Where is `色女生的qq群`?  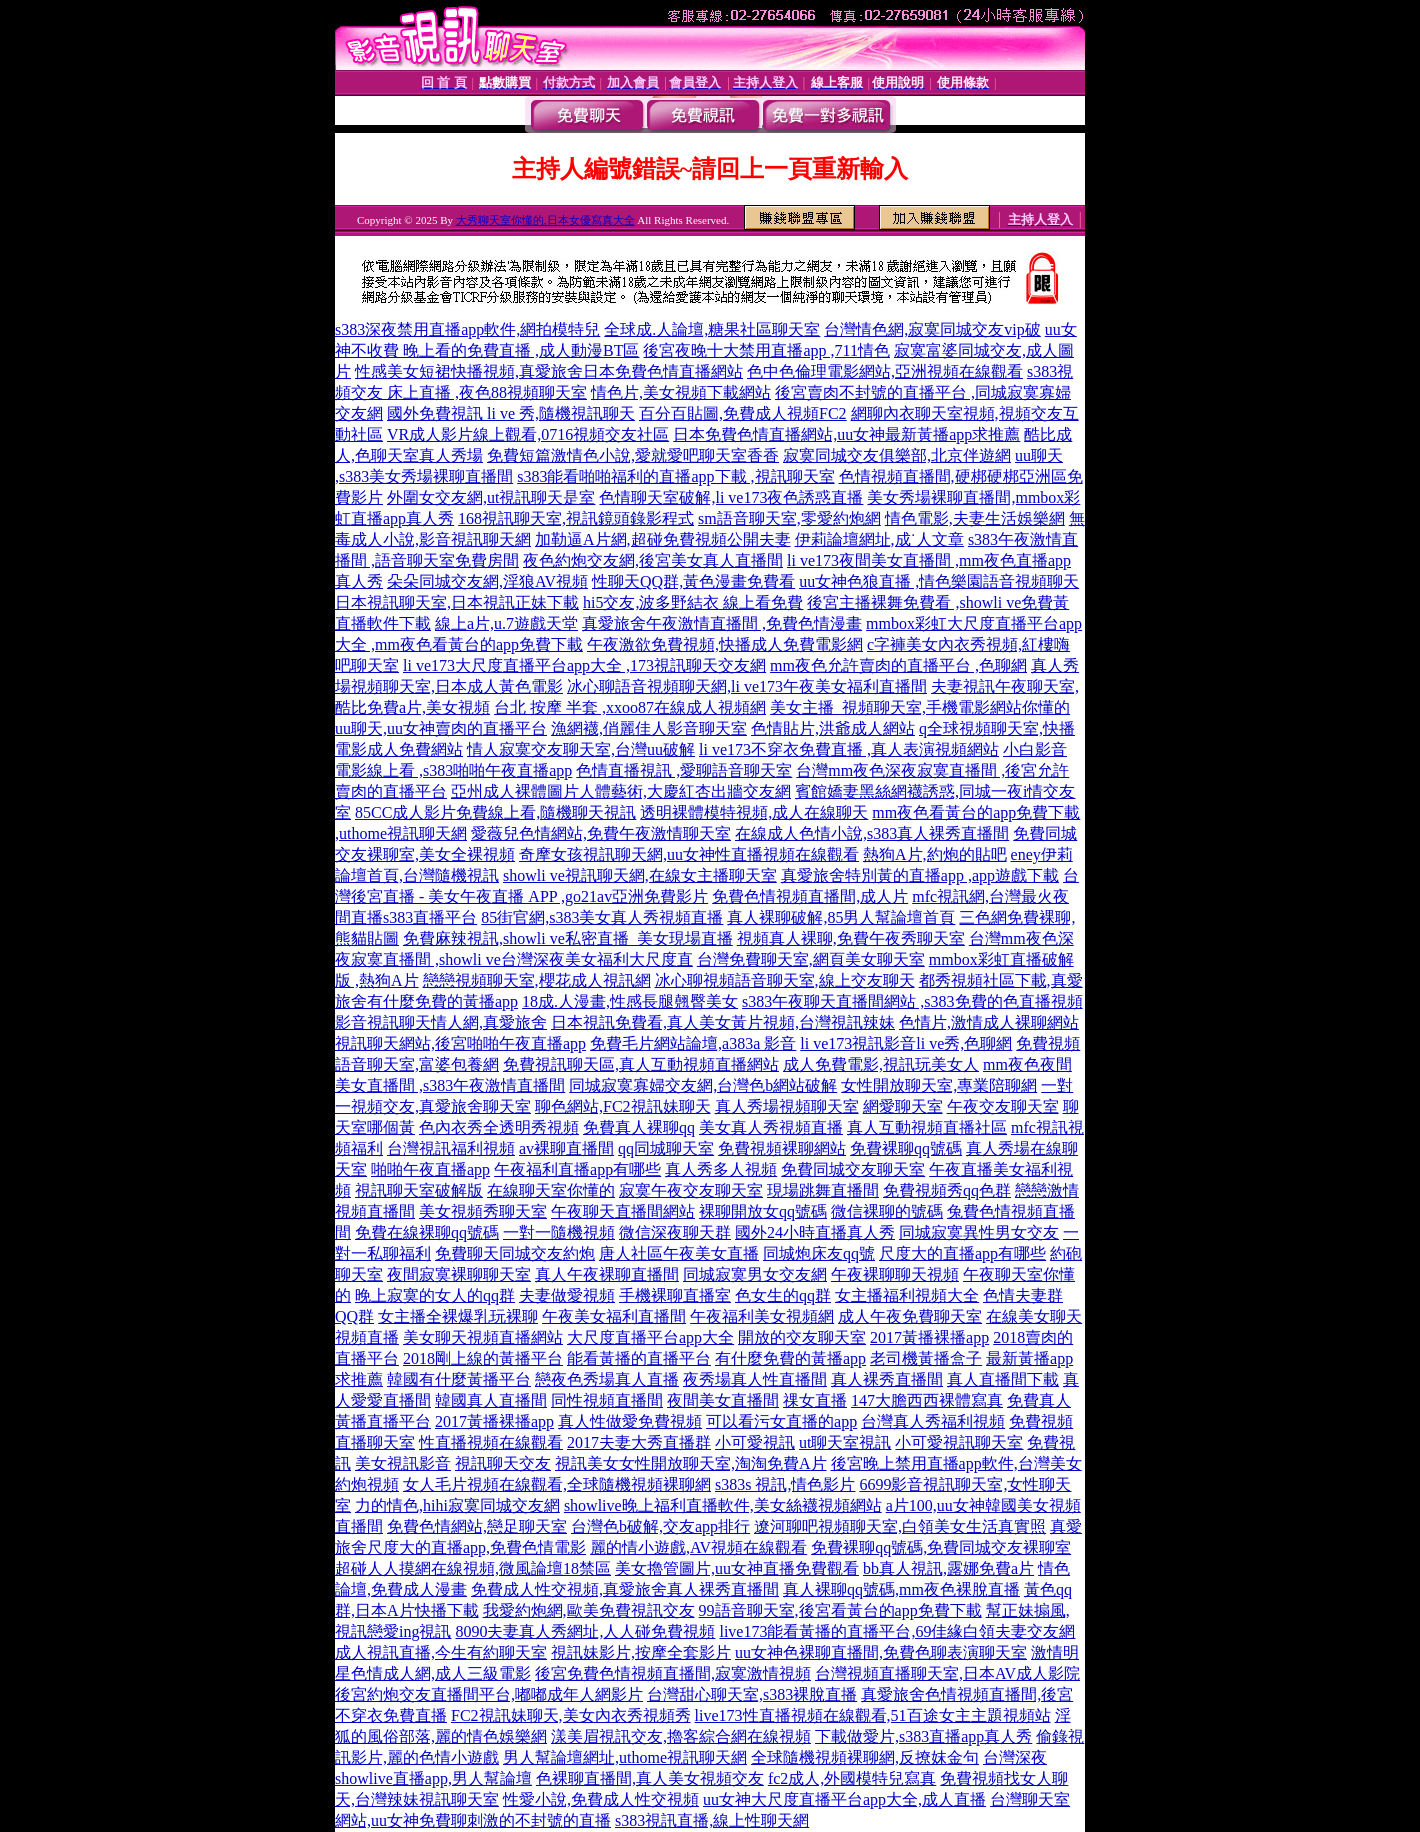
色女生的qq群 is located at coordinates (783, 1295).